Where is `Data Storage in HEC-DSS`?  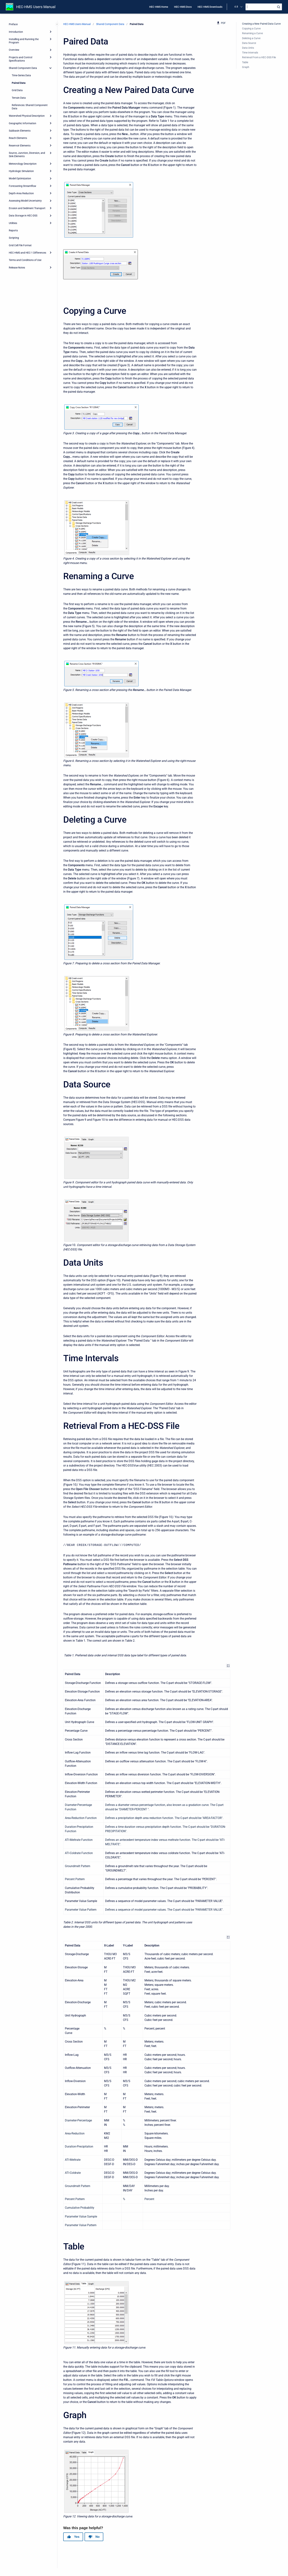
Data Storage in HEC-DSS is located at coordinates (23, 215).